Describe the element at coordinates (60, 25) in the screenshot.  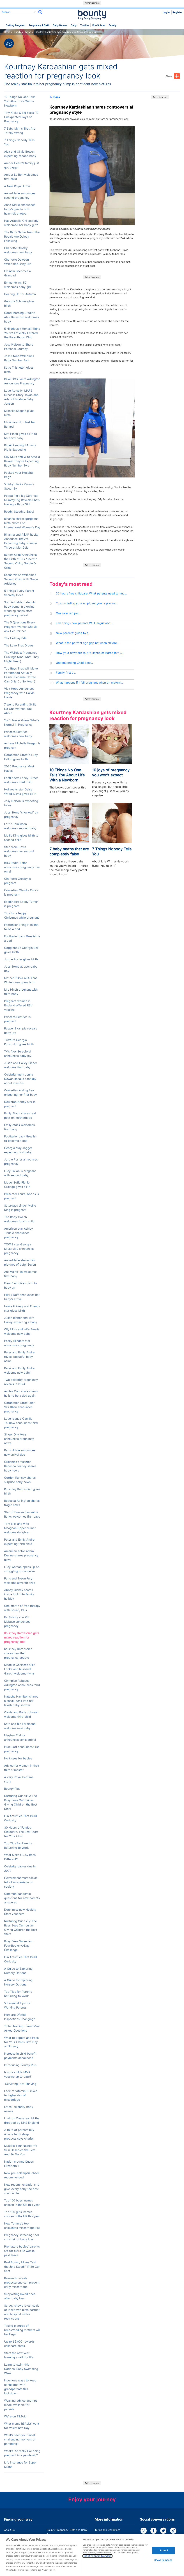
I see `Baby names` at that location.